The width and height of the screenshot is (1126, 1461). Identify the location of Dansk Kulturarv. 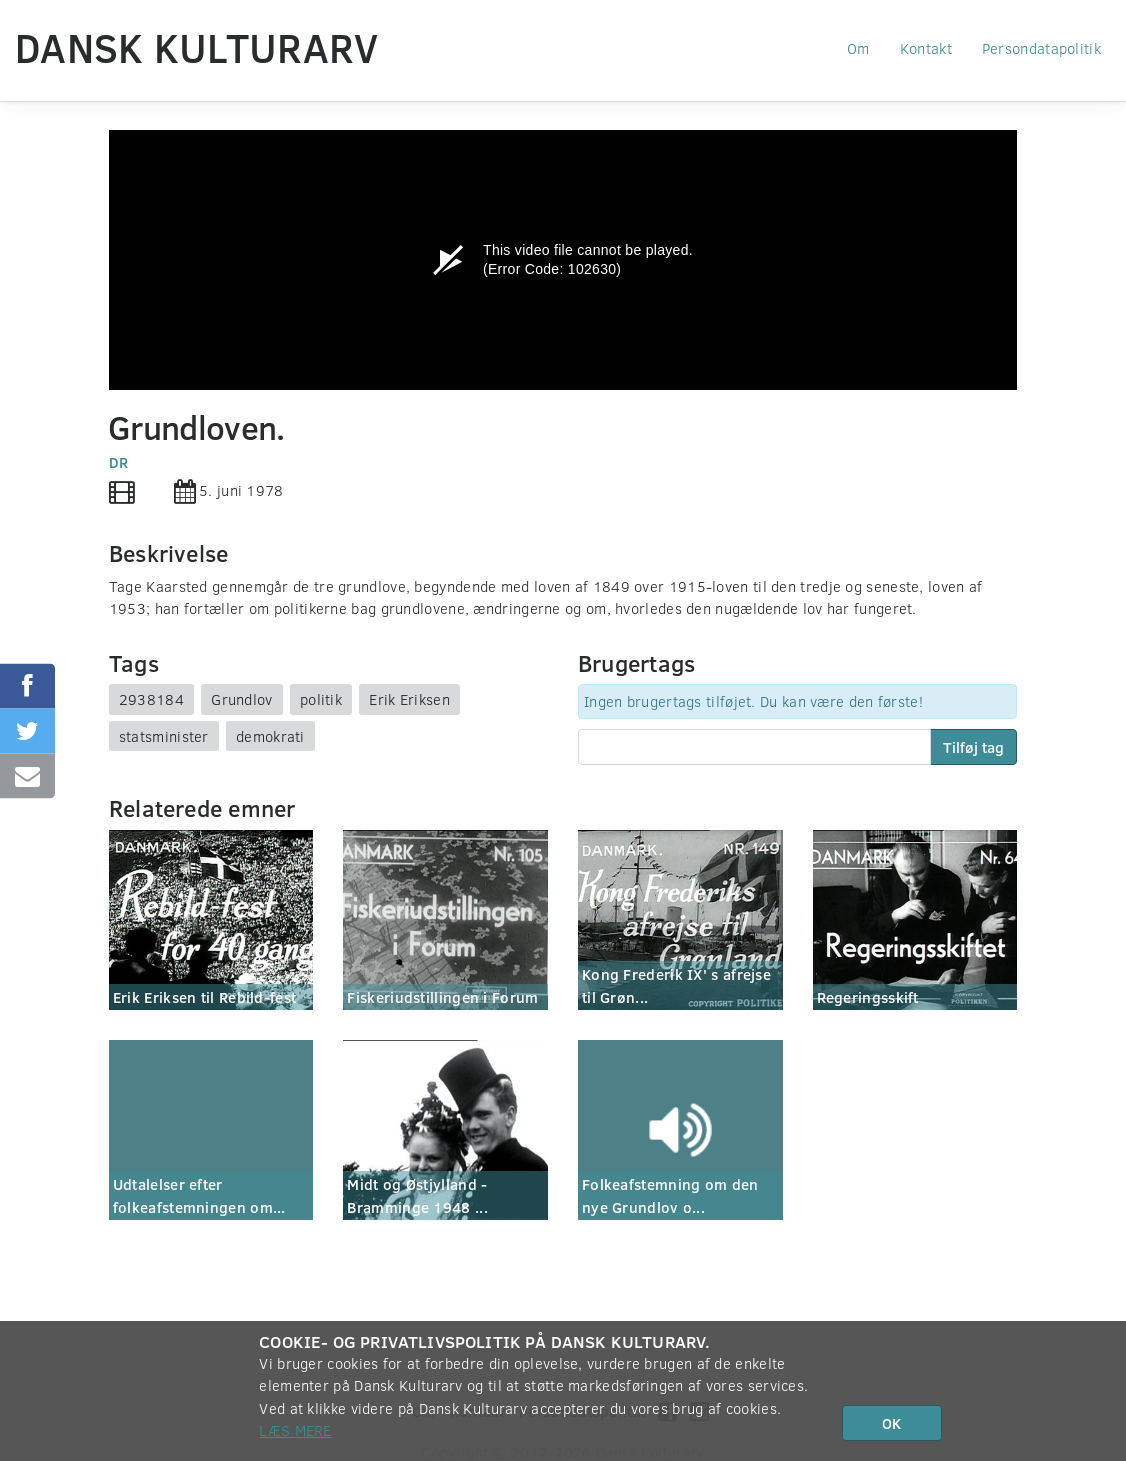
(197, 47).